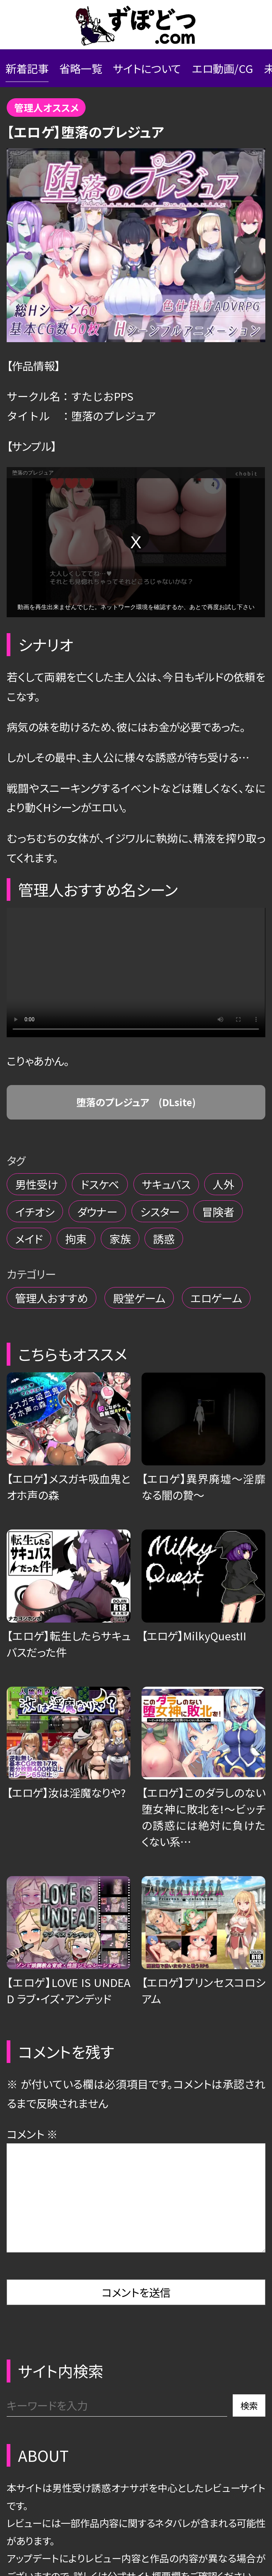 Image resolution: width=272 pixels, height=2576 pixels. Describe the element at coordinates (136, 972) in the screenshot. I see `Your browser does not support the video tag.` at that location.